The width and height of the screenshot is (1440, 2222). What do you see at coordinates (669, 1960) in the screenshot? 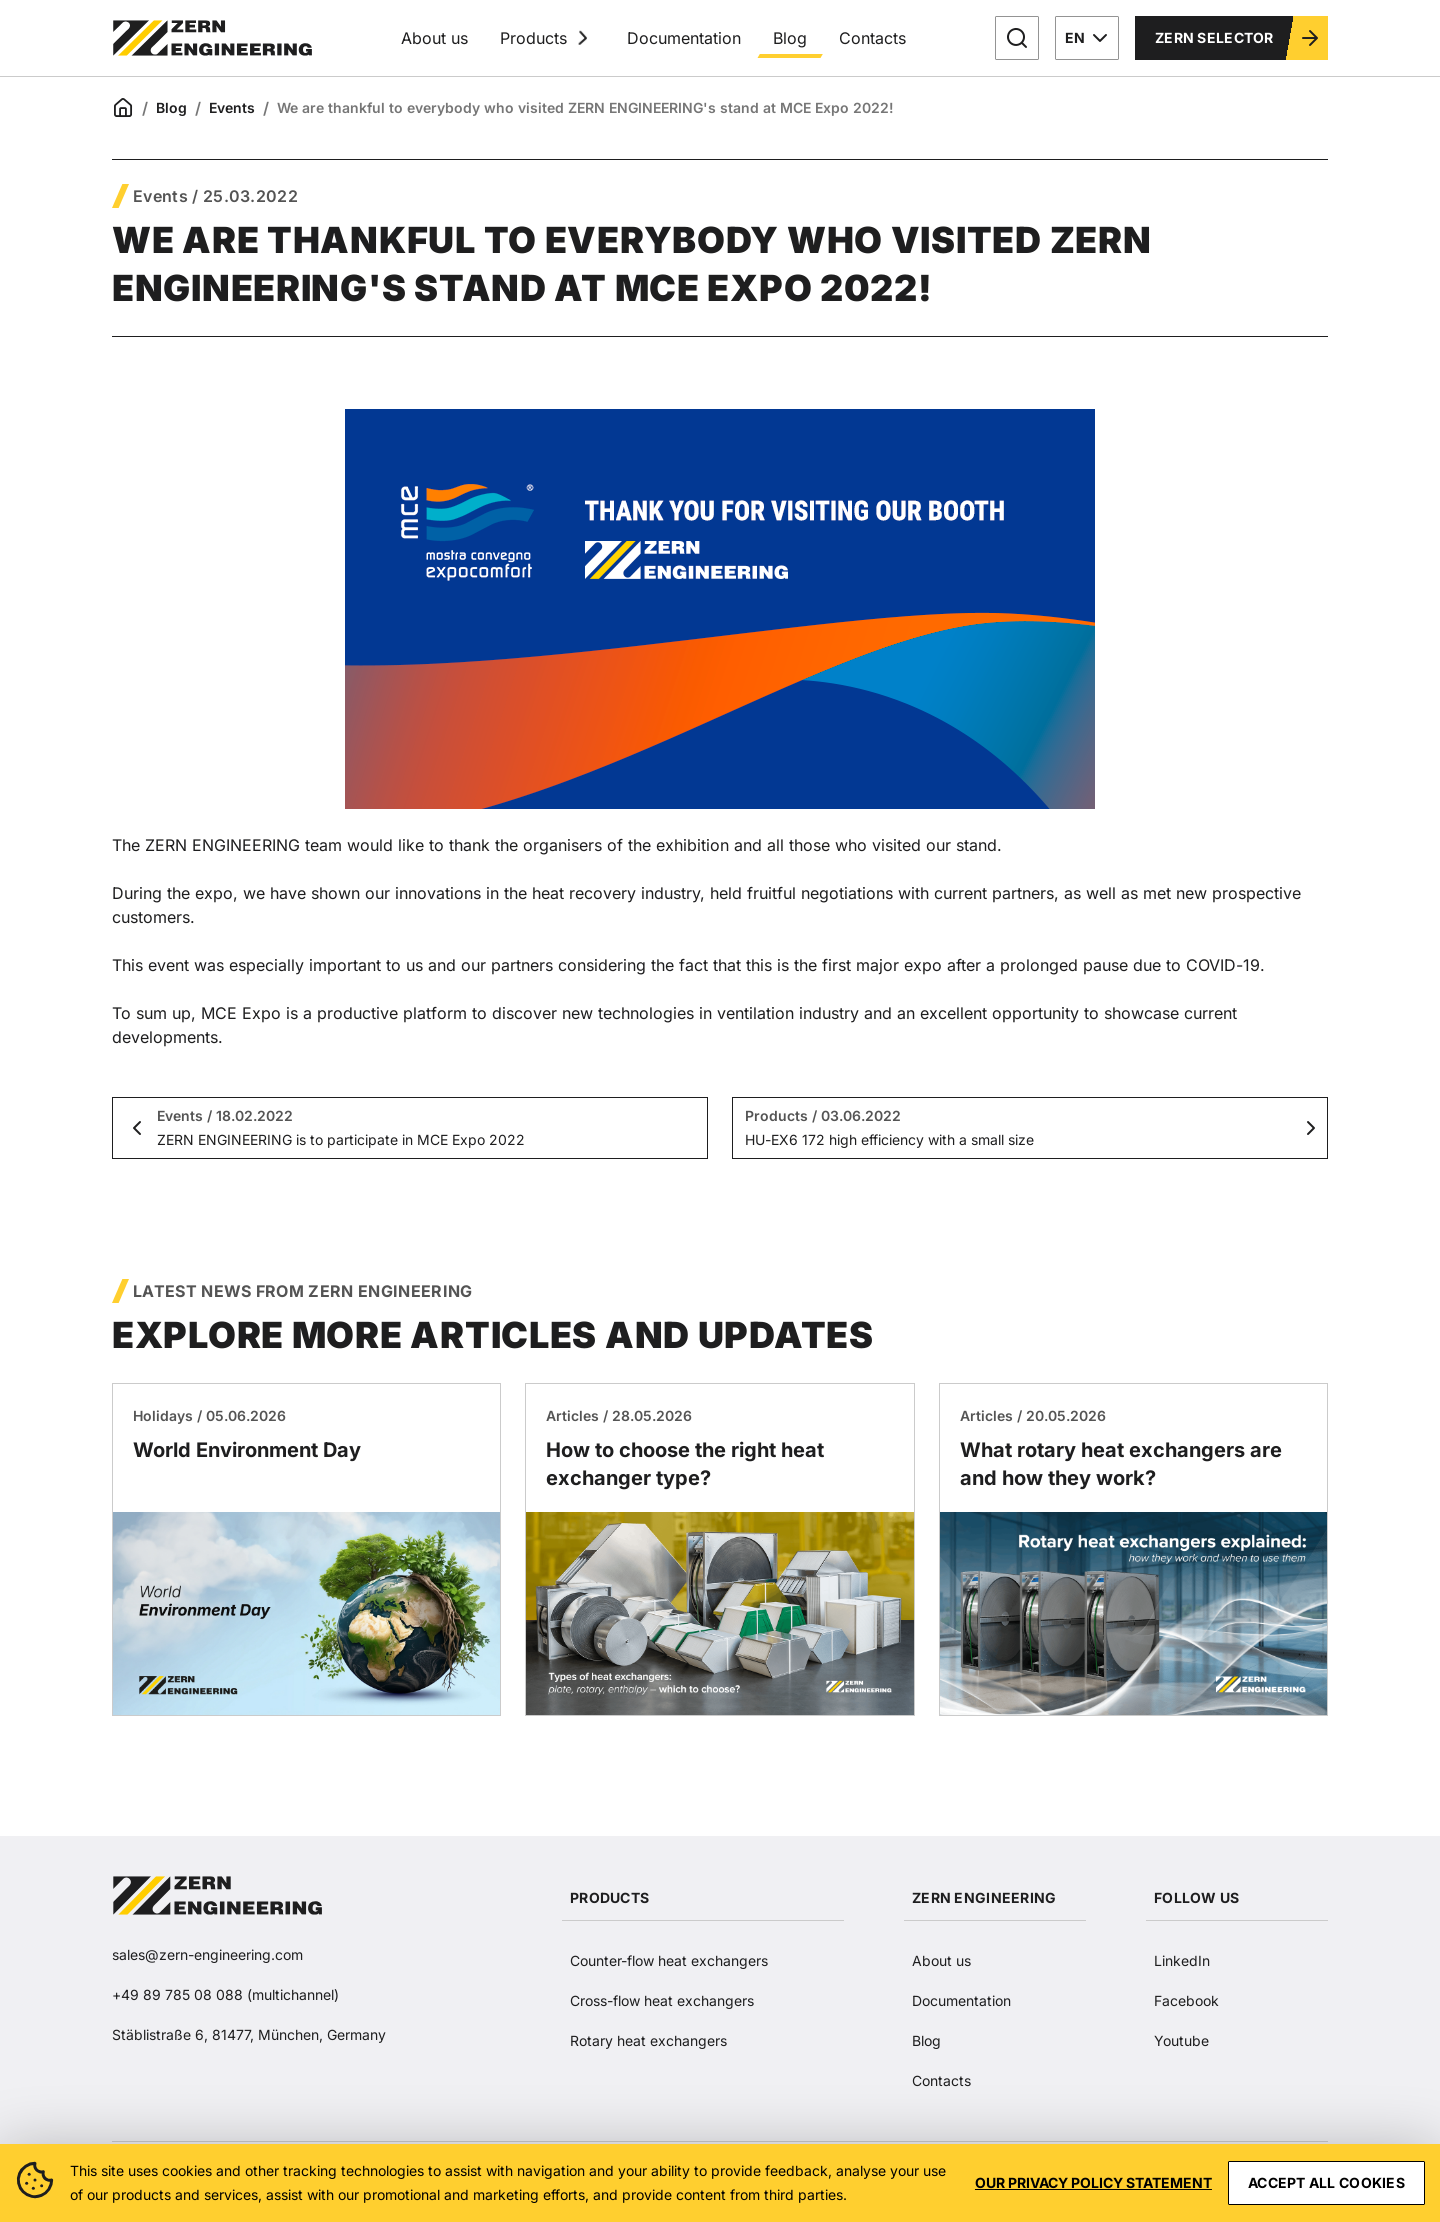
I see `Counter-flow heat exchangers` at bounding box center [669, 1960].